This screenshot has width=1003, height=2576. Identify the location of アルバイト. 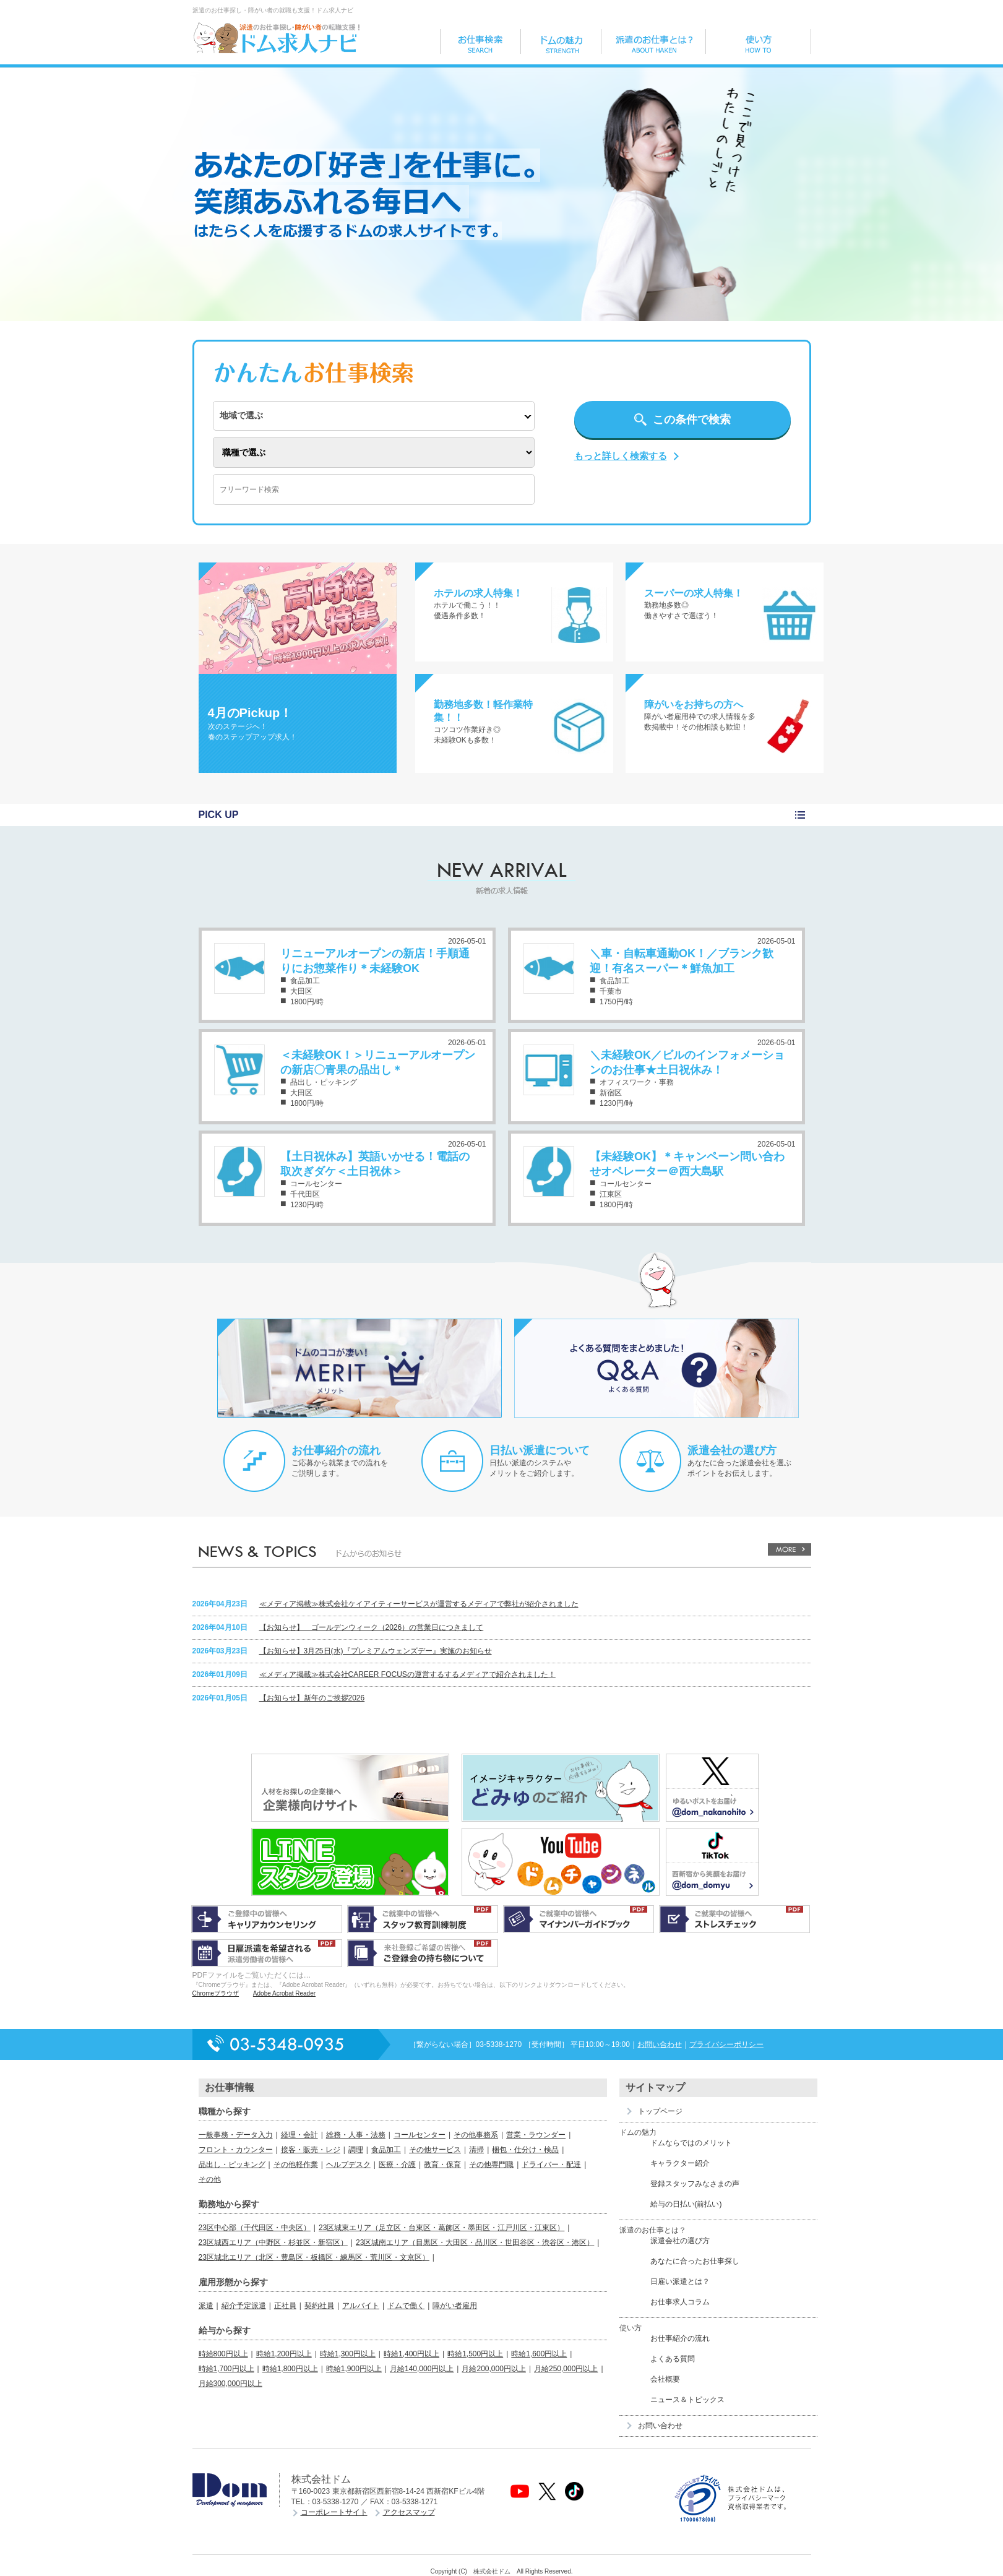
(360, 2305).